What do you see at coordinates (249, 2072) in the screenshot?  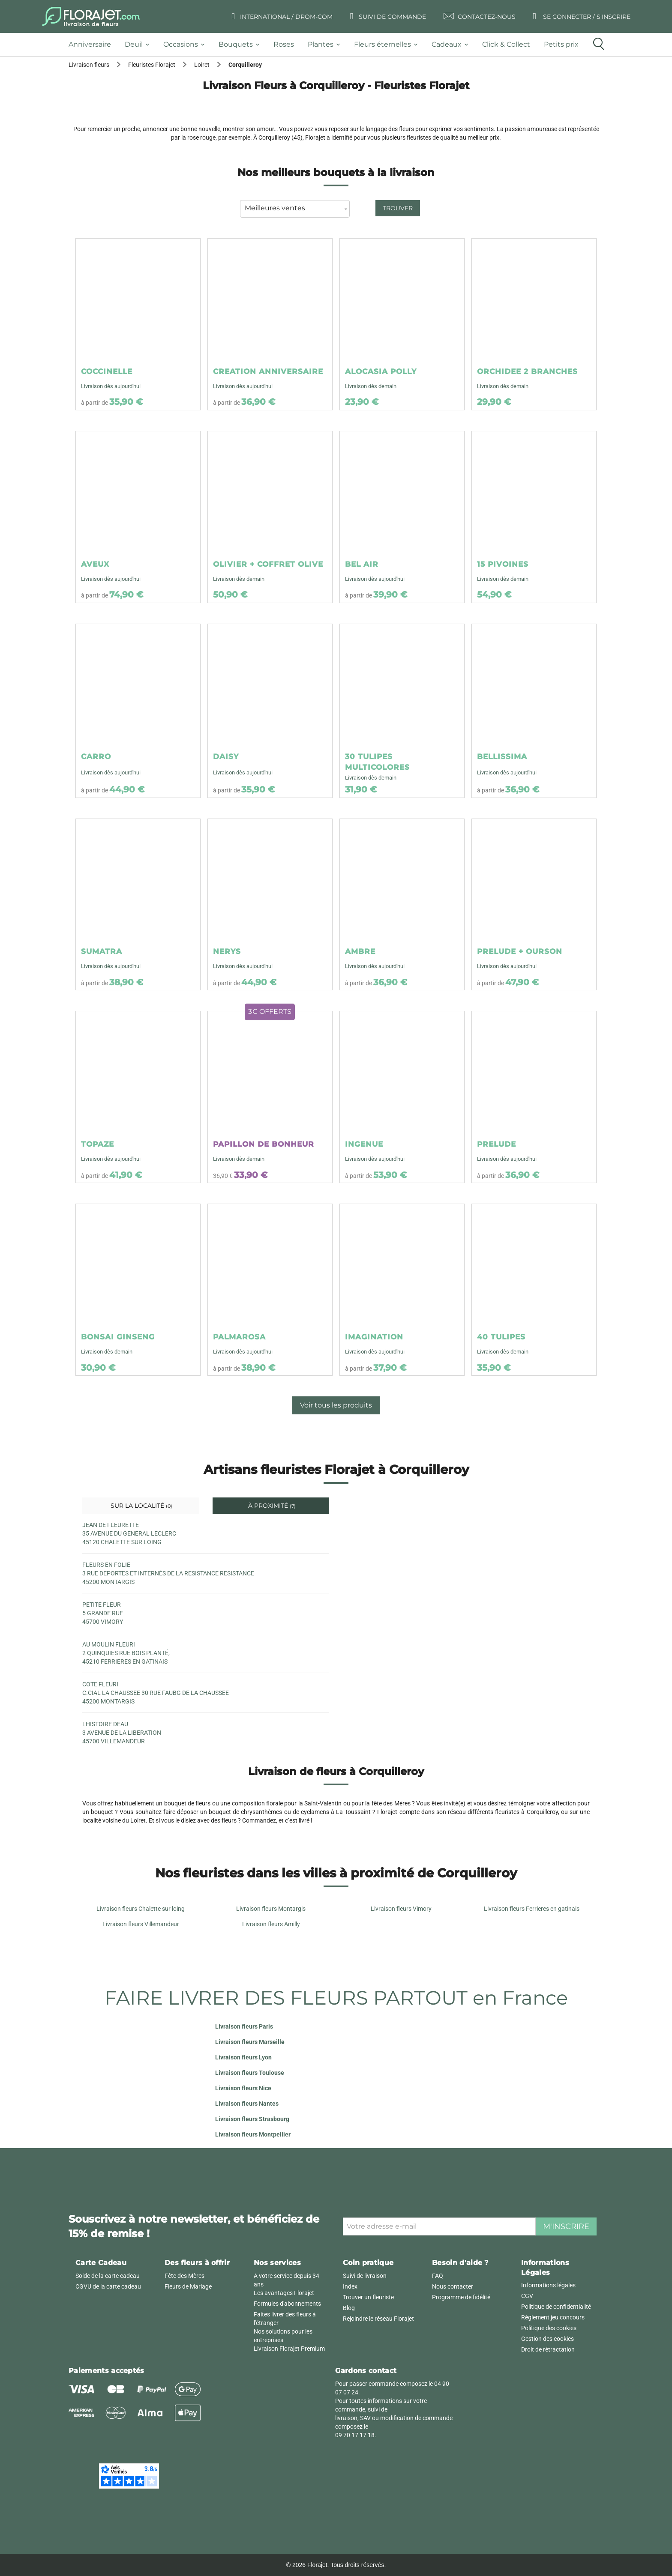 I see `Livraison fleurs Toulouse` at bounding box center [249, 2072].